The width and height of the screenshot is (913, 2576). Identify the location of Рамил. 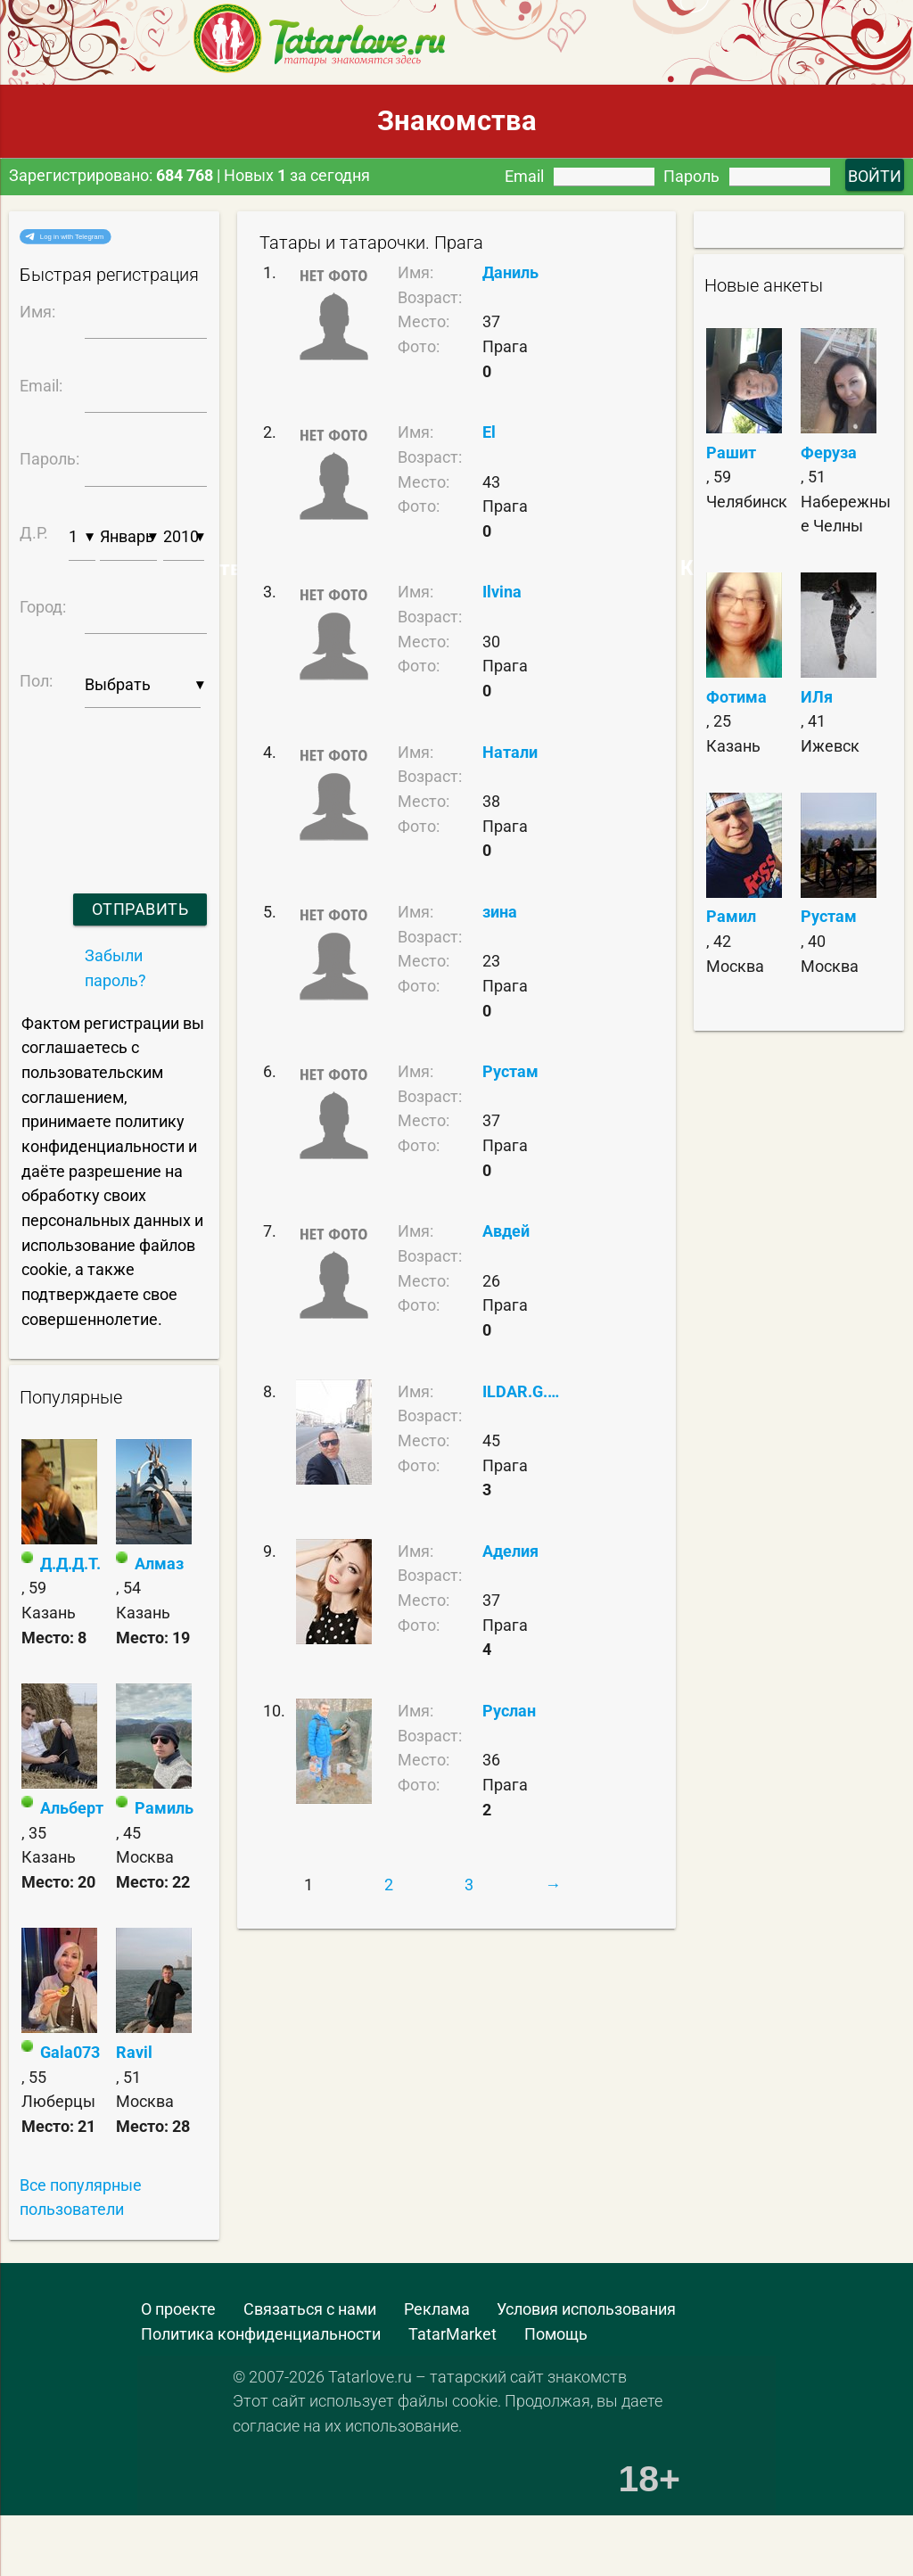
(731, 916).